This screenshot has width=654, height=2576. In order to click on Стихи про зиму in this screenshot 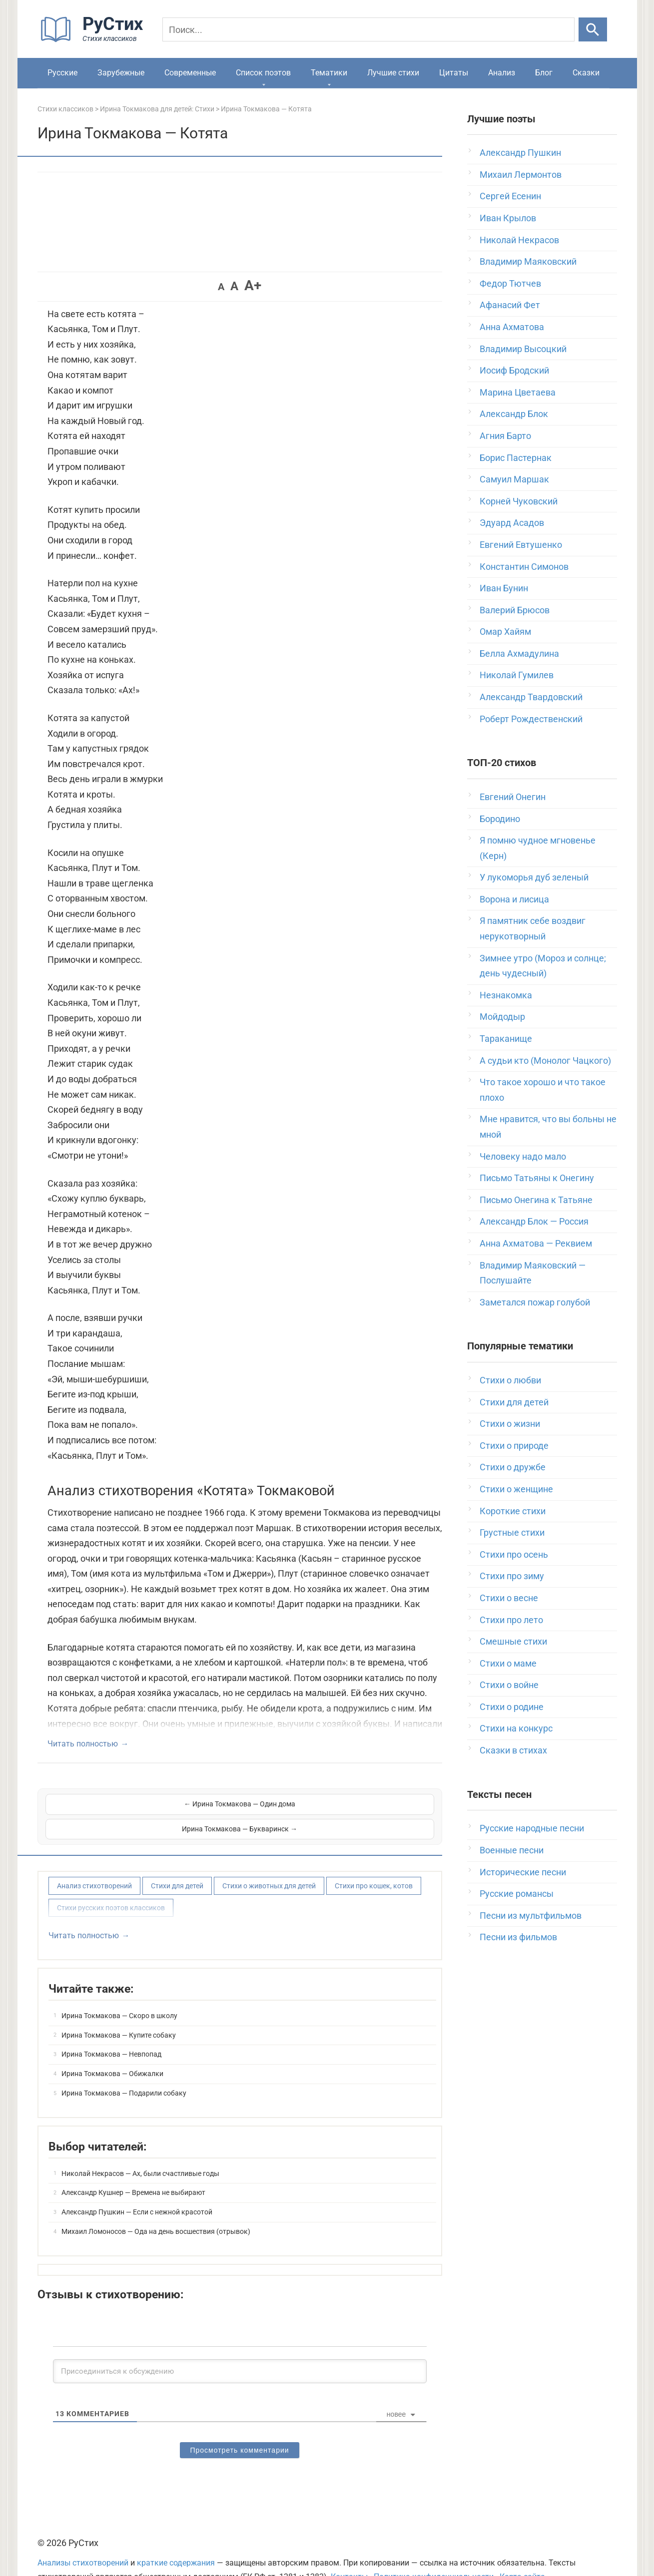, I will do `click(512, 1576)`.